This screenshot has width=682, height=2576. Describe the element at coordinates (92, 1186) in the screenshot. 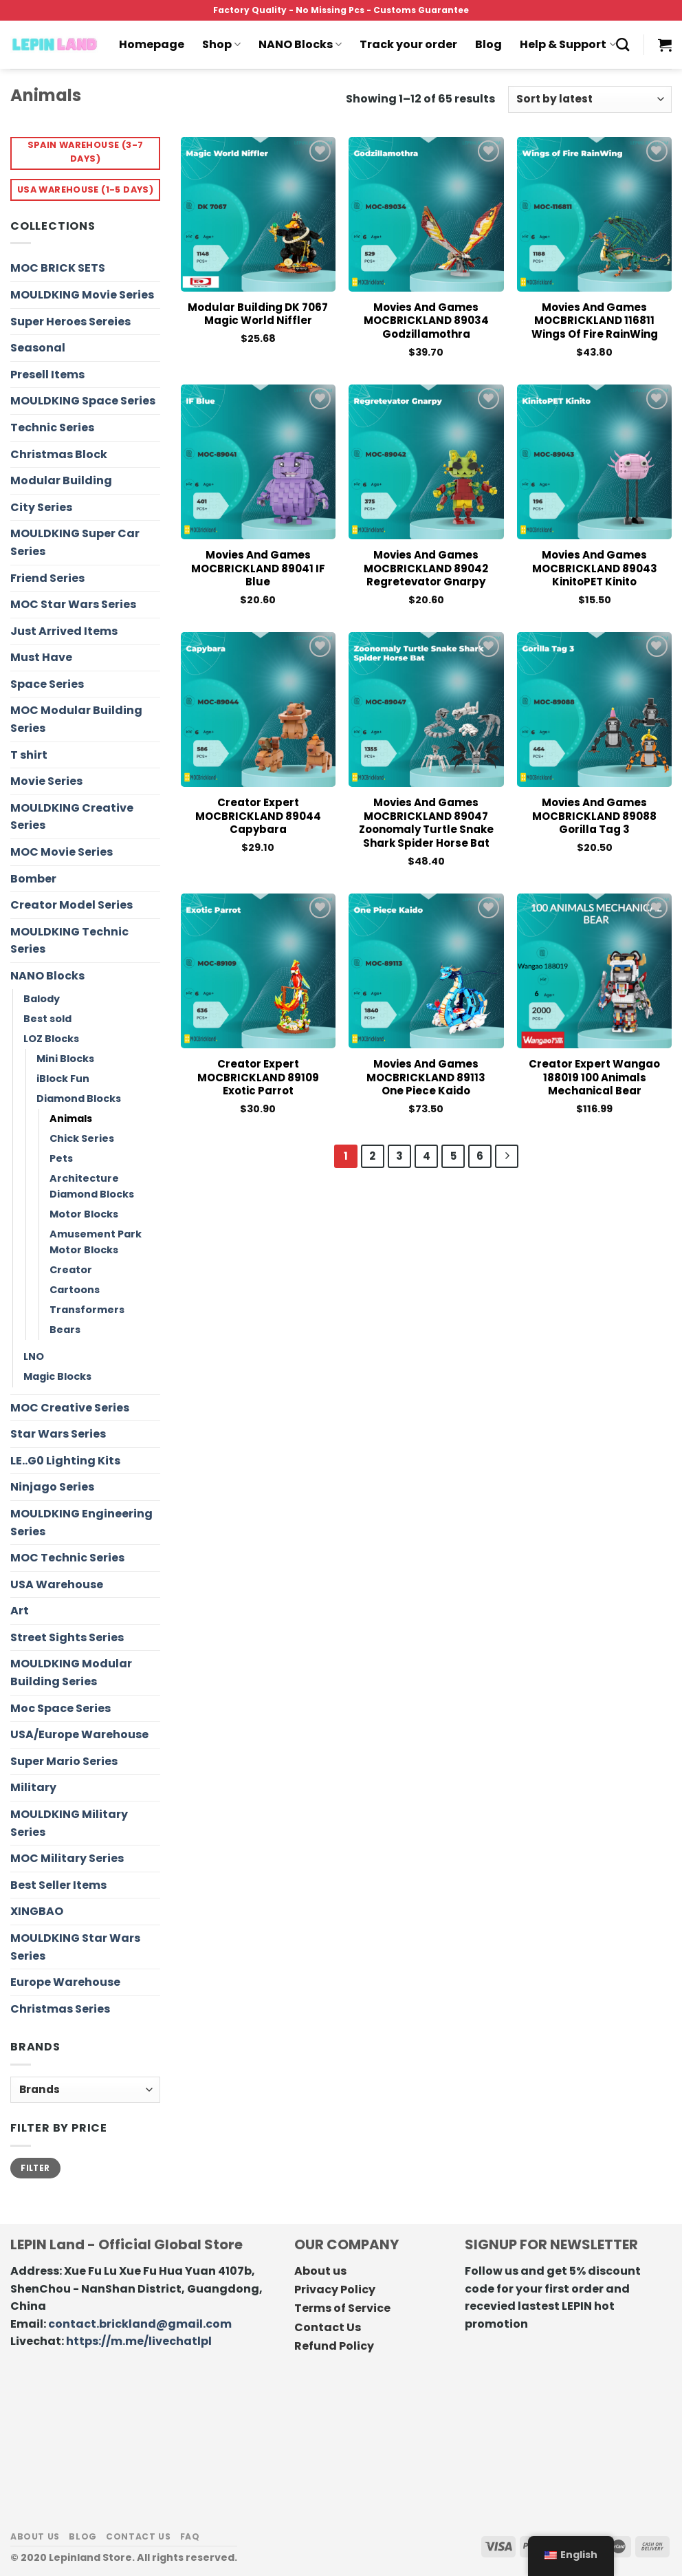

I see `Architecture Diamond Blocks` at that location.